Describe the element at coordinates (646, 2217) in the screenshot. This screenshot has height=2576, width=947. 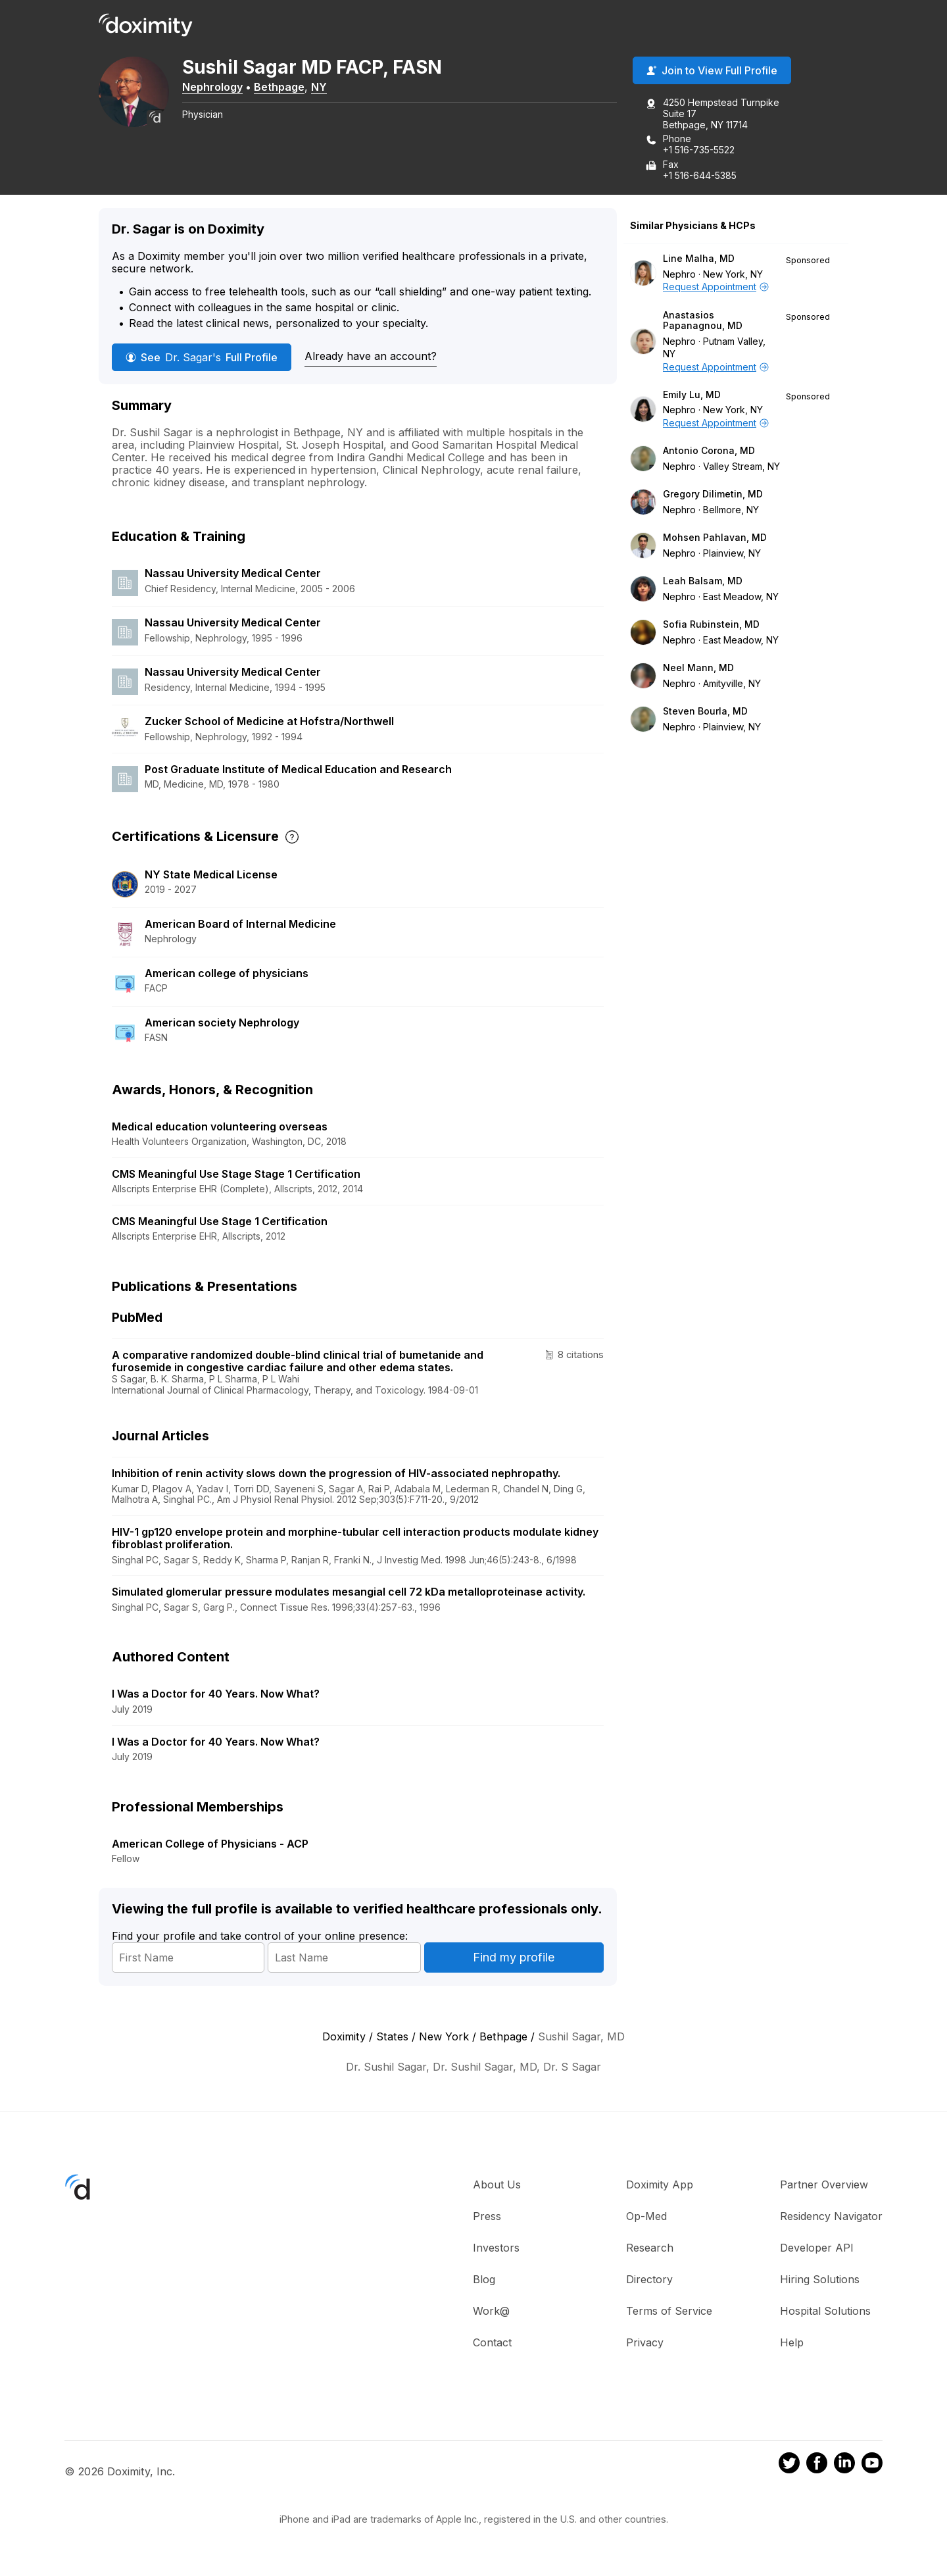
I see `Op-Med` at that location.